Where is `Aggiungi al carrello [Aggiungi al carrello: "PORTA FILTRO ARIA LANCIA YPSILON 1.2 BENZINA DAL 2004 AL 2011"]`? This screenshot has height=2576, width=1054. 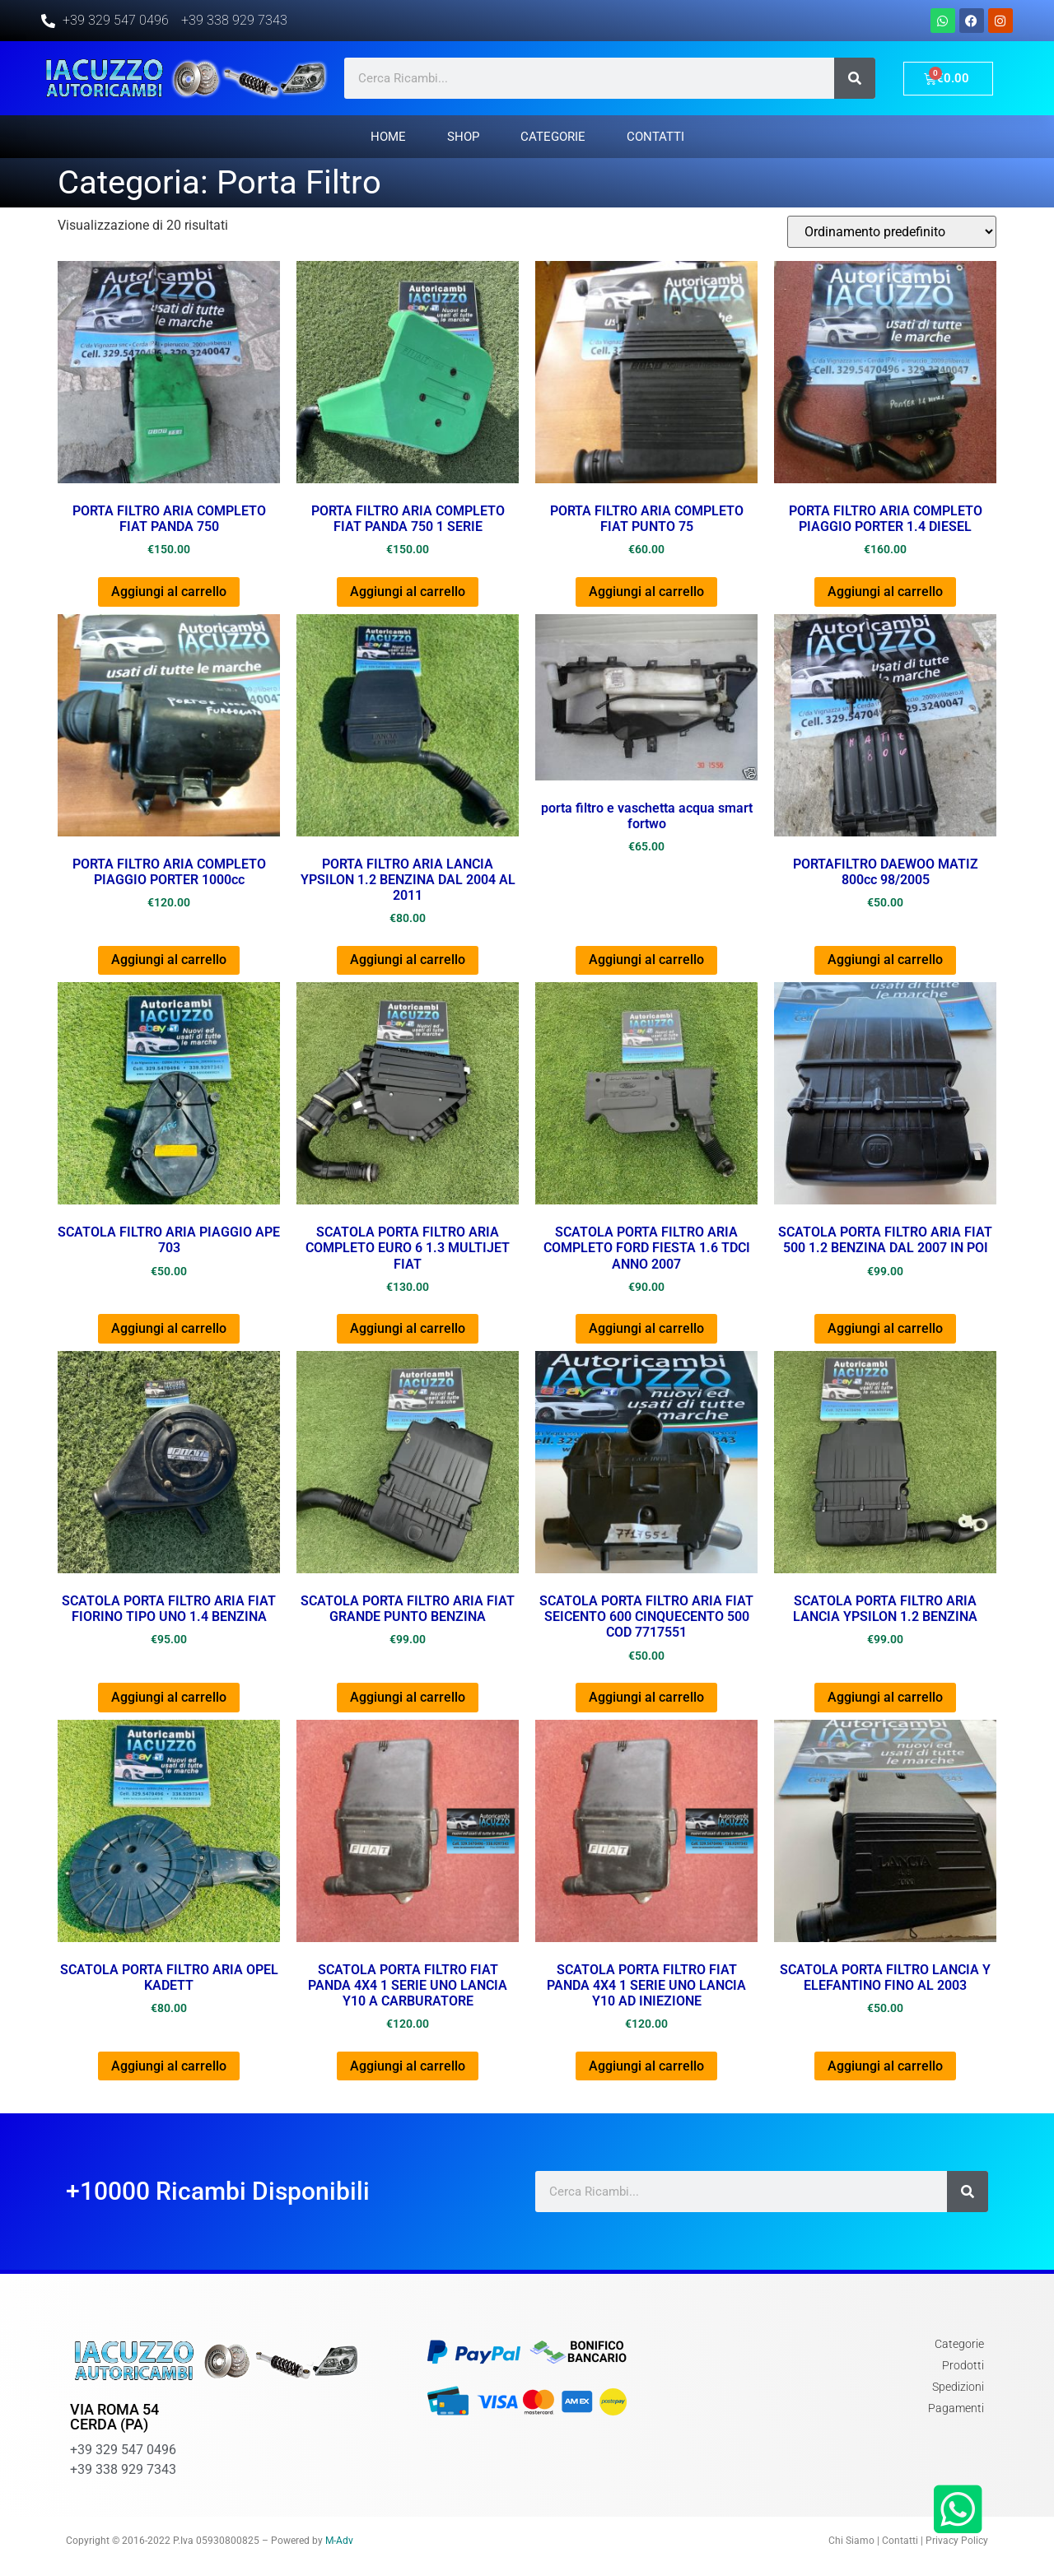 Aggiungi al carrello [Aggiungi al carrello: "PORTA FILTRO ARIA LANCIA YPSILON 1.2 BENZINA DAL 2004 AL 2011"] is located at coordinates (407, 959).